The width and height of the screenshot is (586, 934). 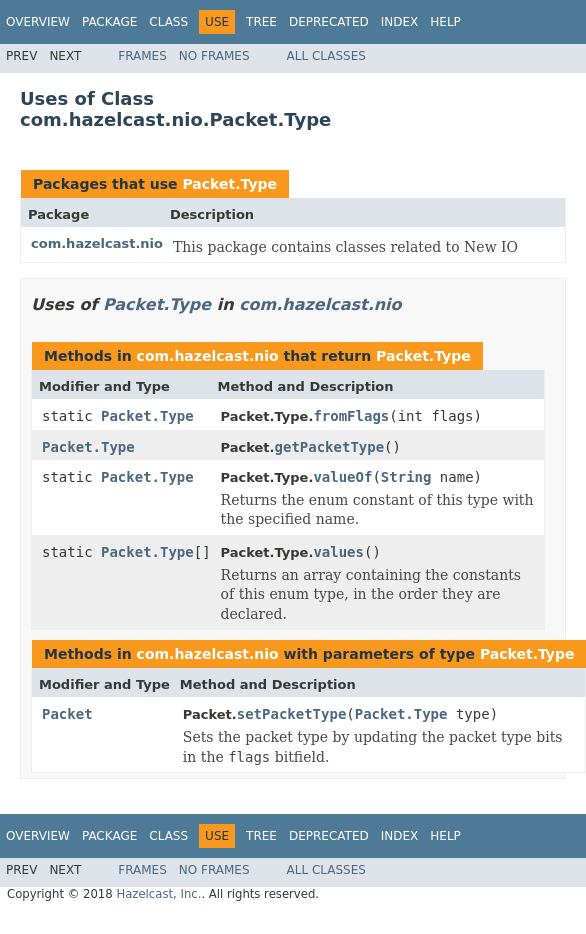 I want to click on fromFlags, so click(x=351, y=416).